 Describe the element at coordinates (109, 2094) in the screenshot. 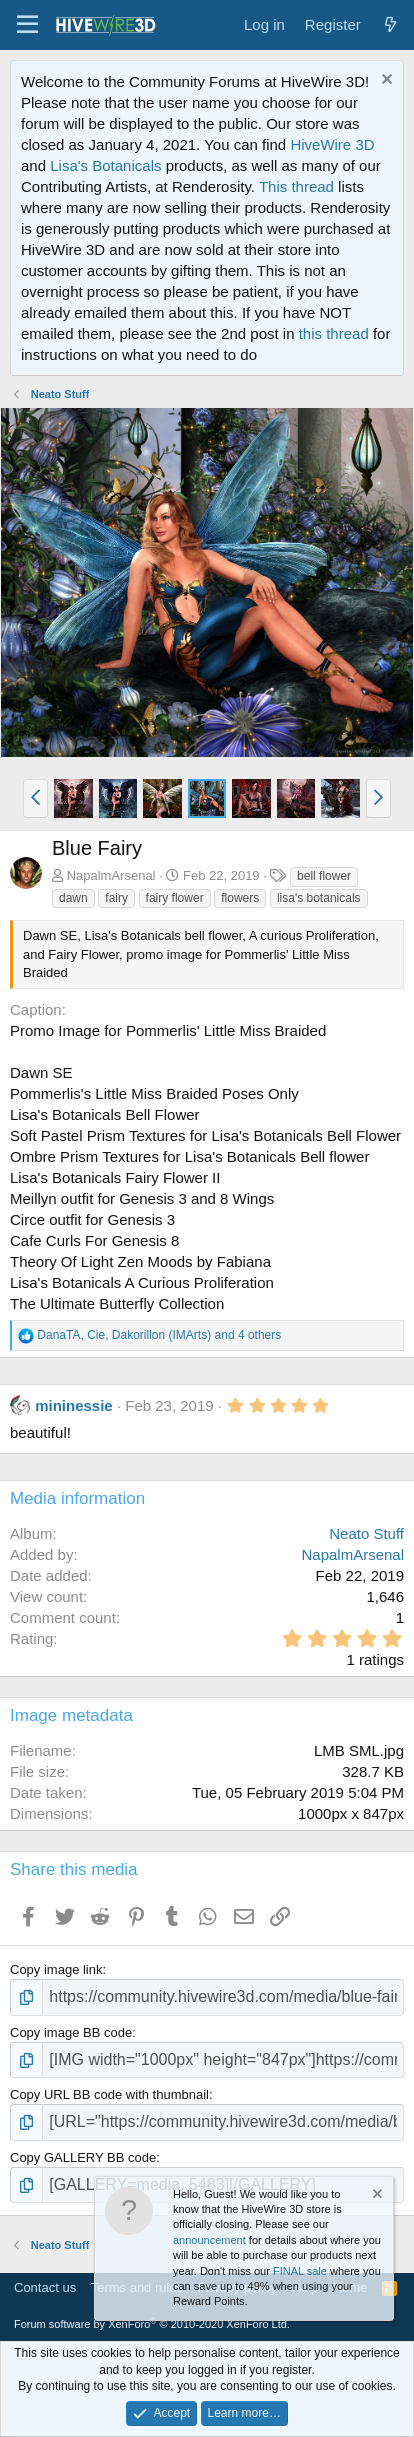

I see `Copy URL BB code with thumbnail` at that location.